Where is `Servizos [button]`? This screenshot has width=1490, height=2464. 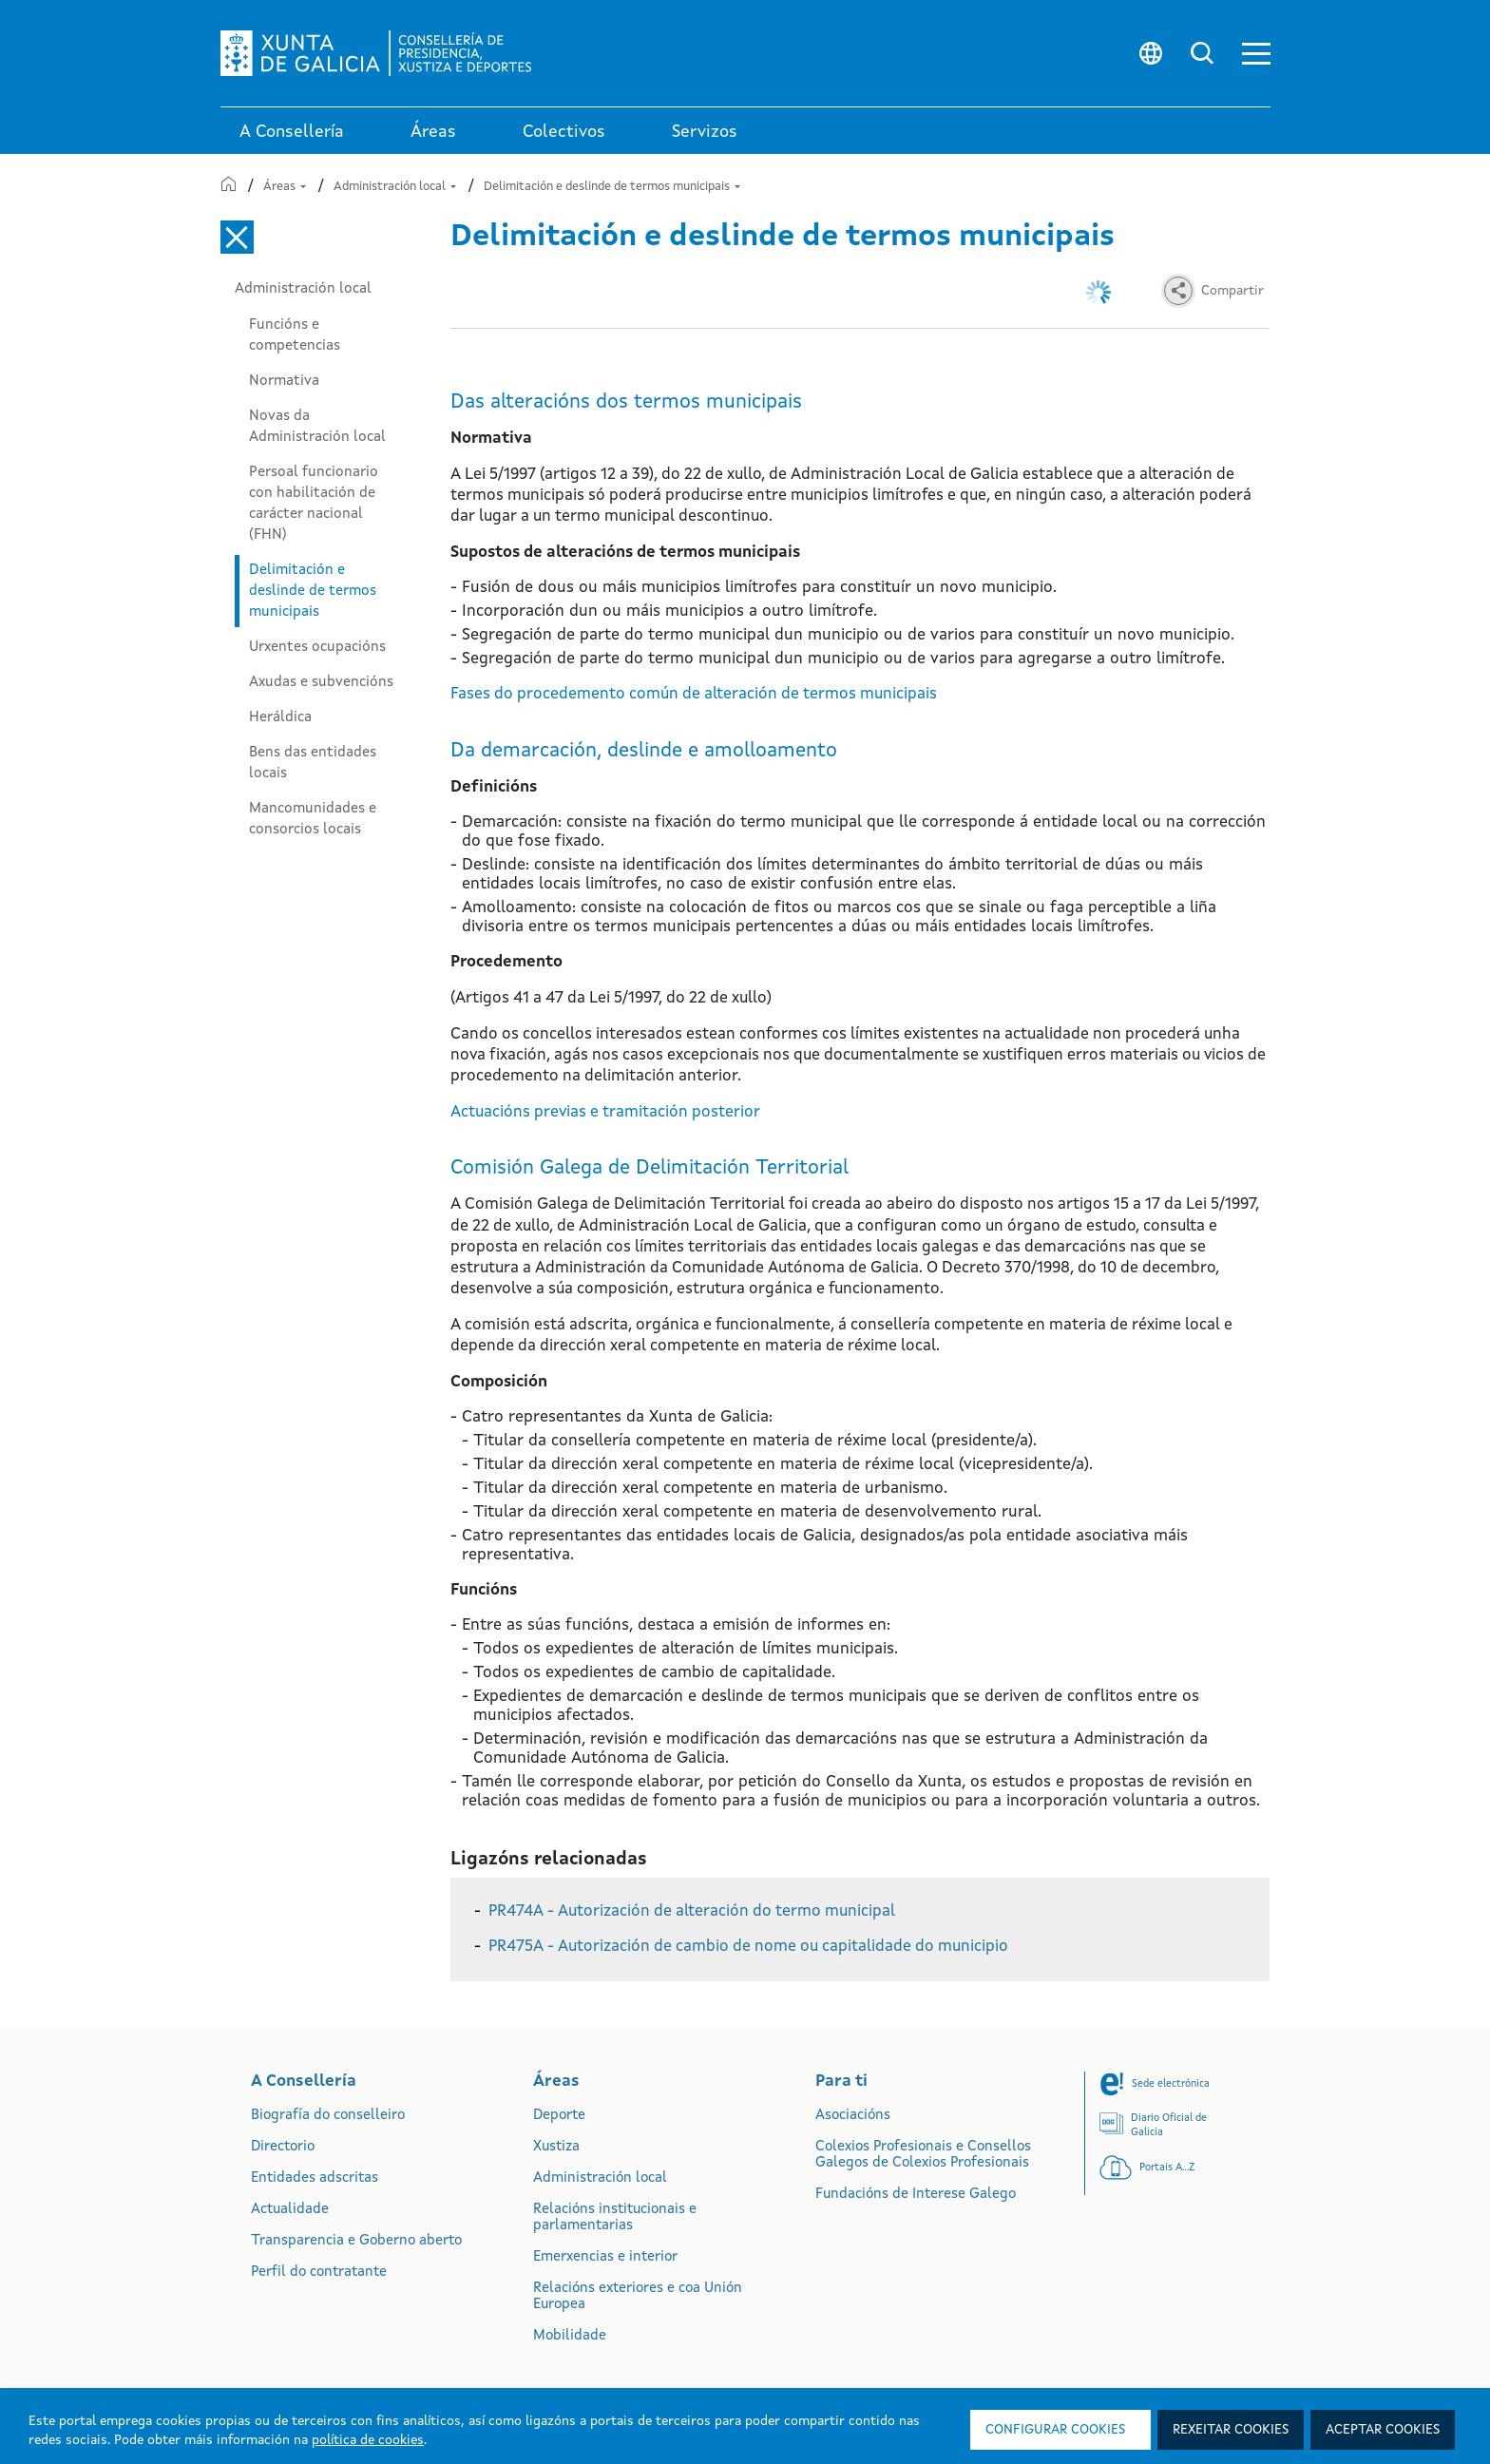
Servizos [button] is located at coordinates (704, 132).